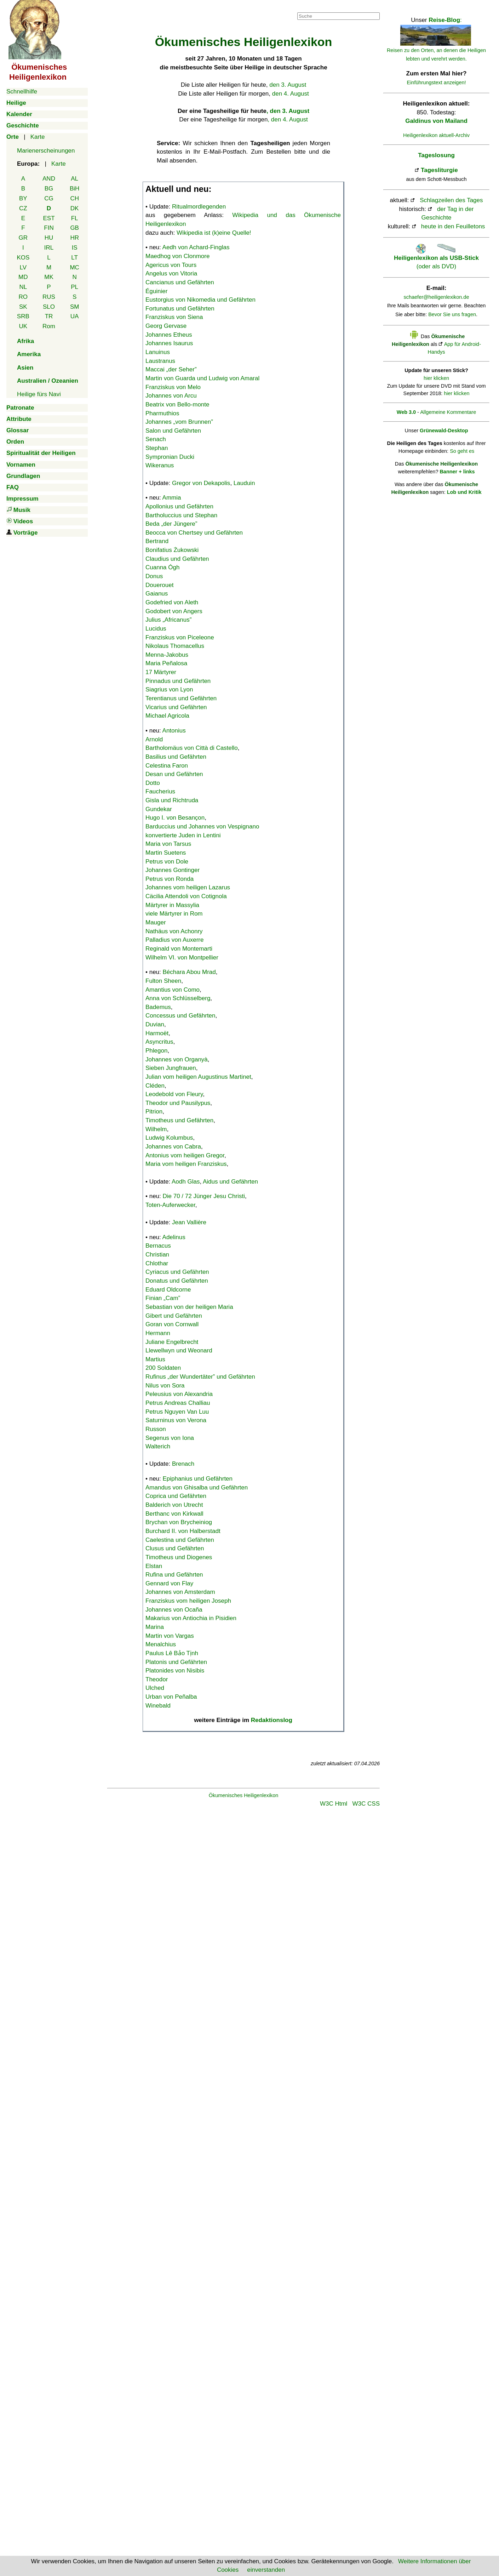 The width and height of the screenshot is (499, 2576). Describe the element at coordinates (155, 1429) in the screenshot. I see `Russon` at that location.